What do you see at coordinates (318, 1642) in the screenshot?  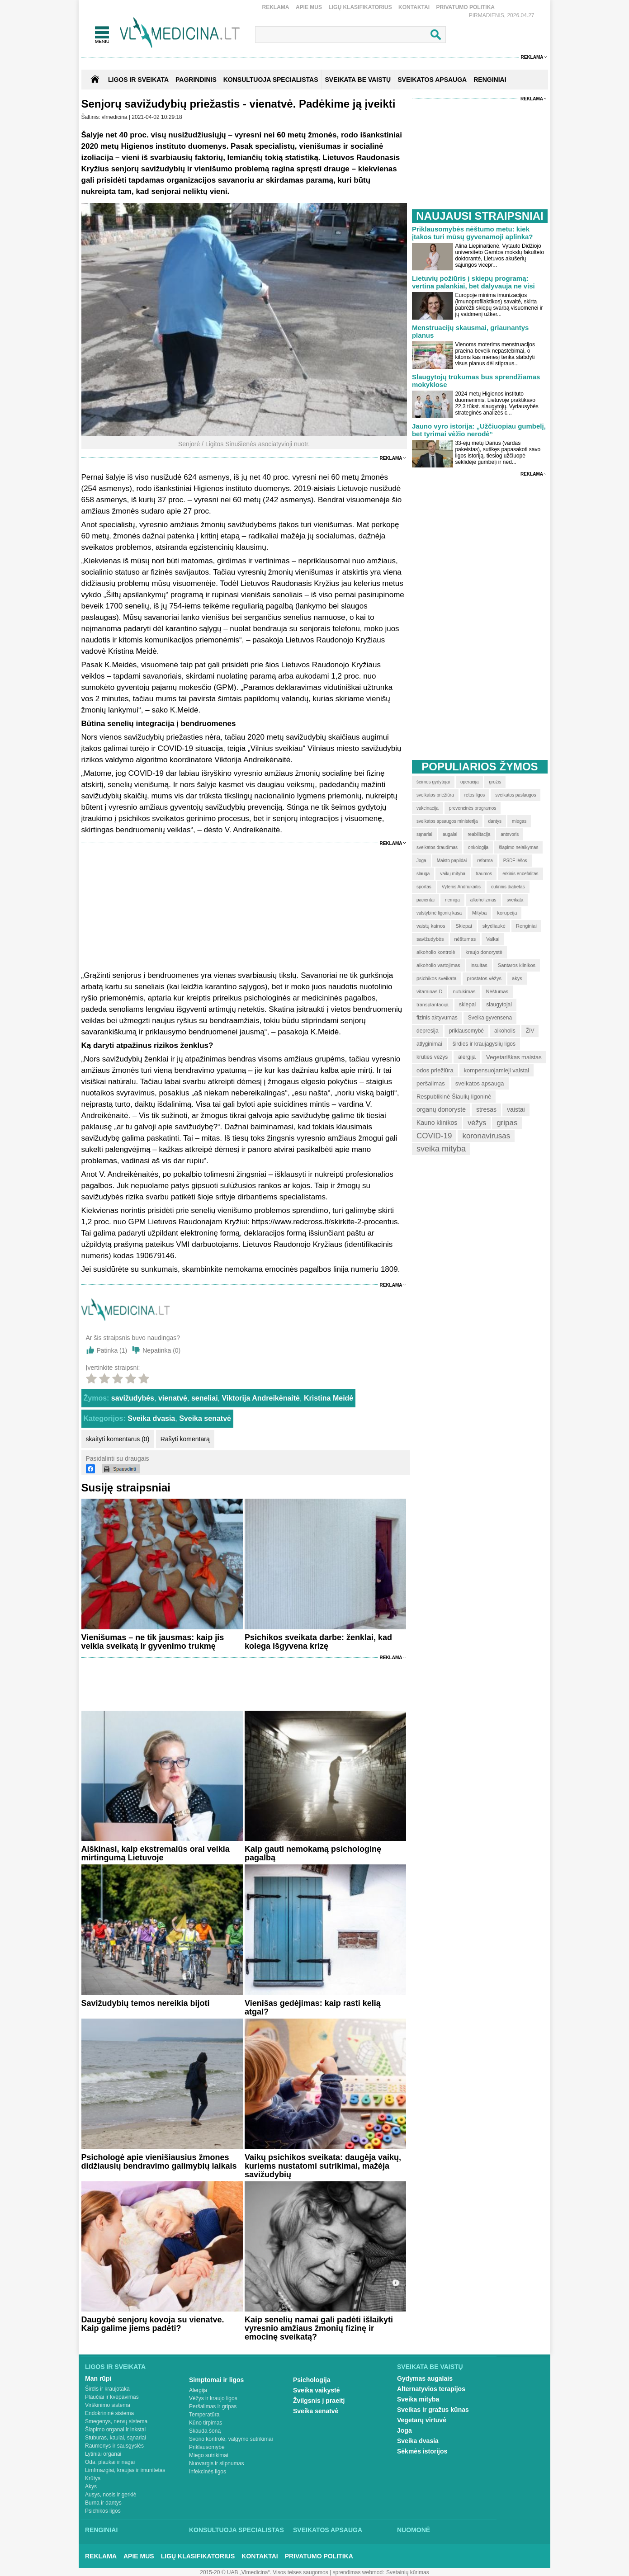 I see `Psichikos sveikata darbe: ženklai, kad kolega išgyvena krizę` at bounding box center [318, 1642].